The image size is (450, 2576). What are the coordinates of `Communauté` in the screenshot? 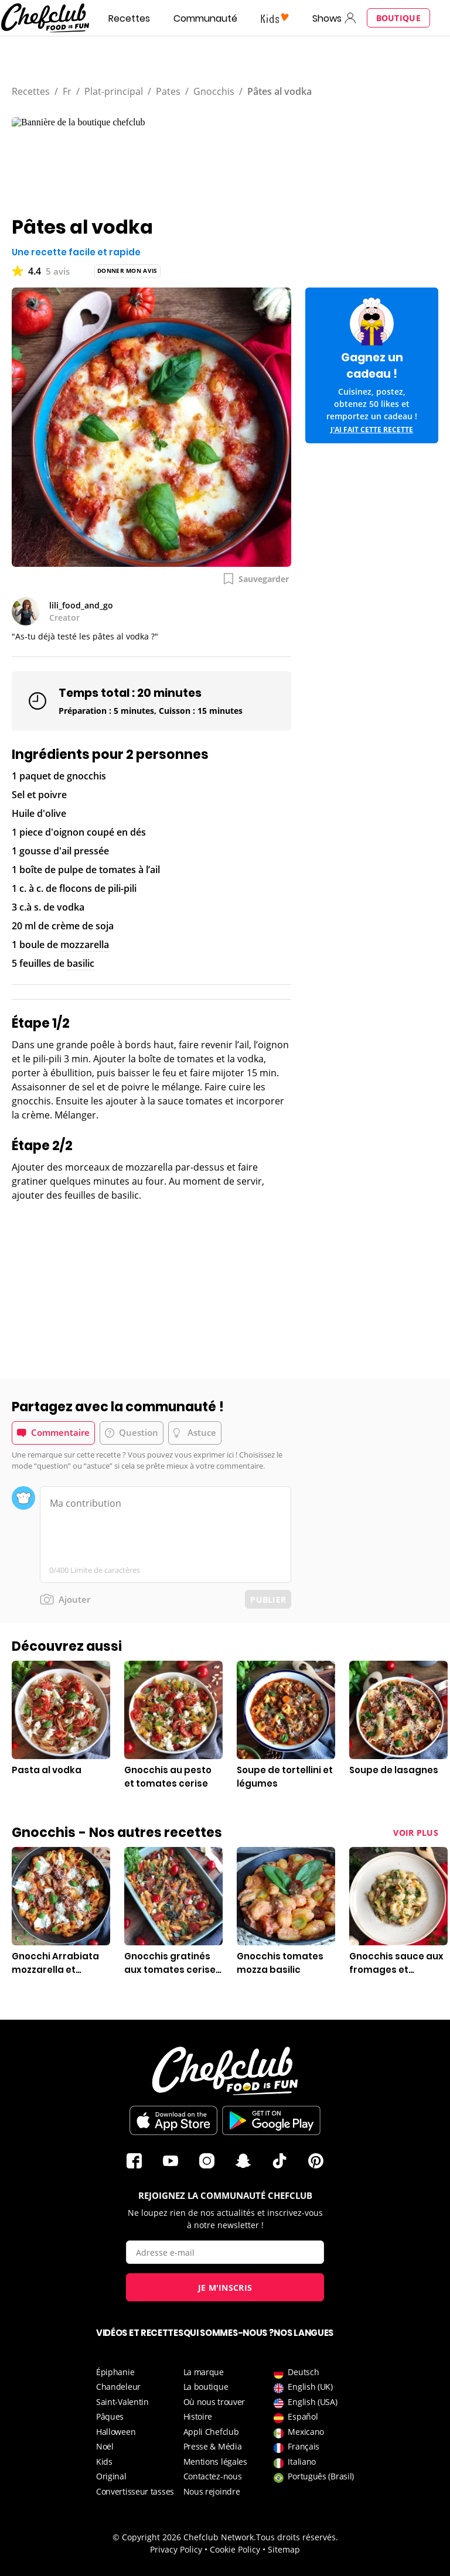 It's located at (205, 18).